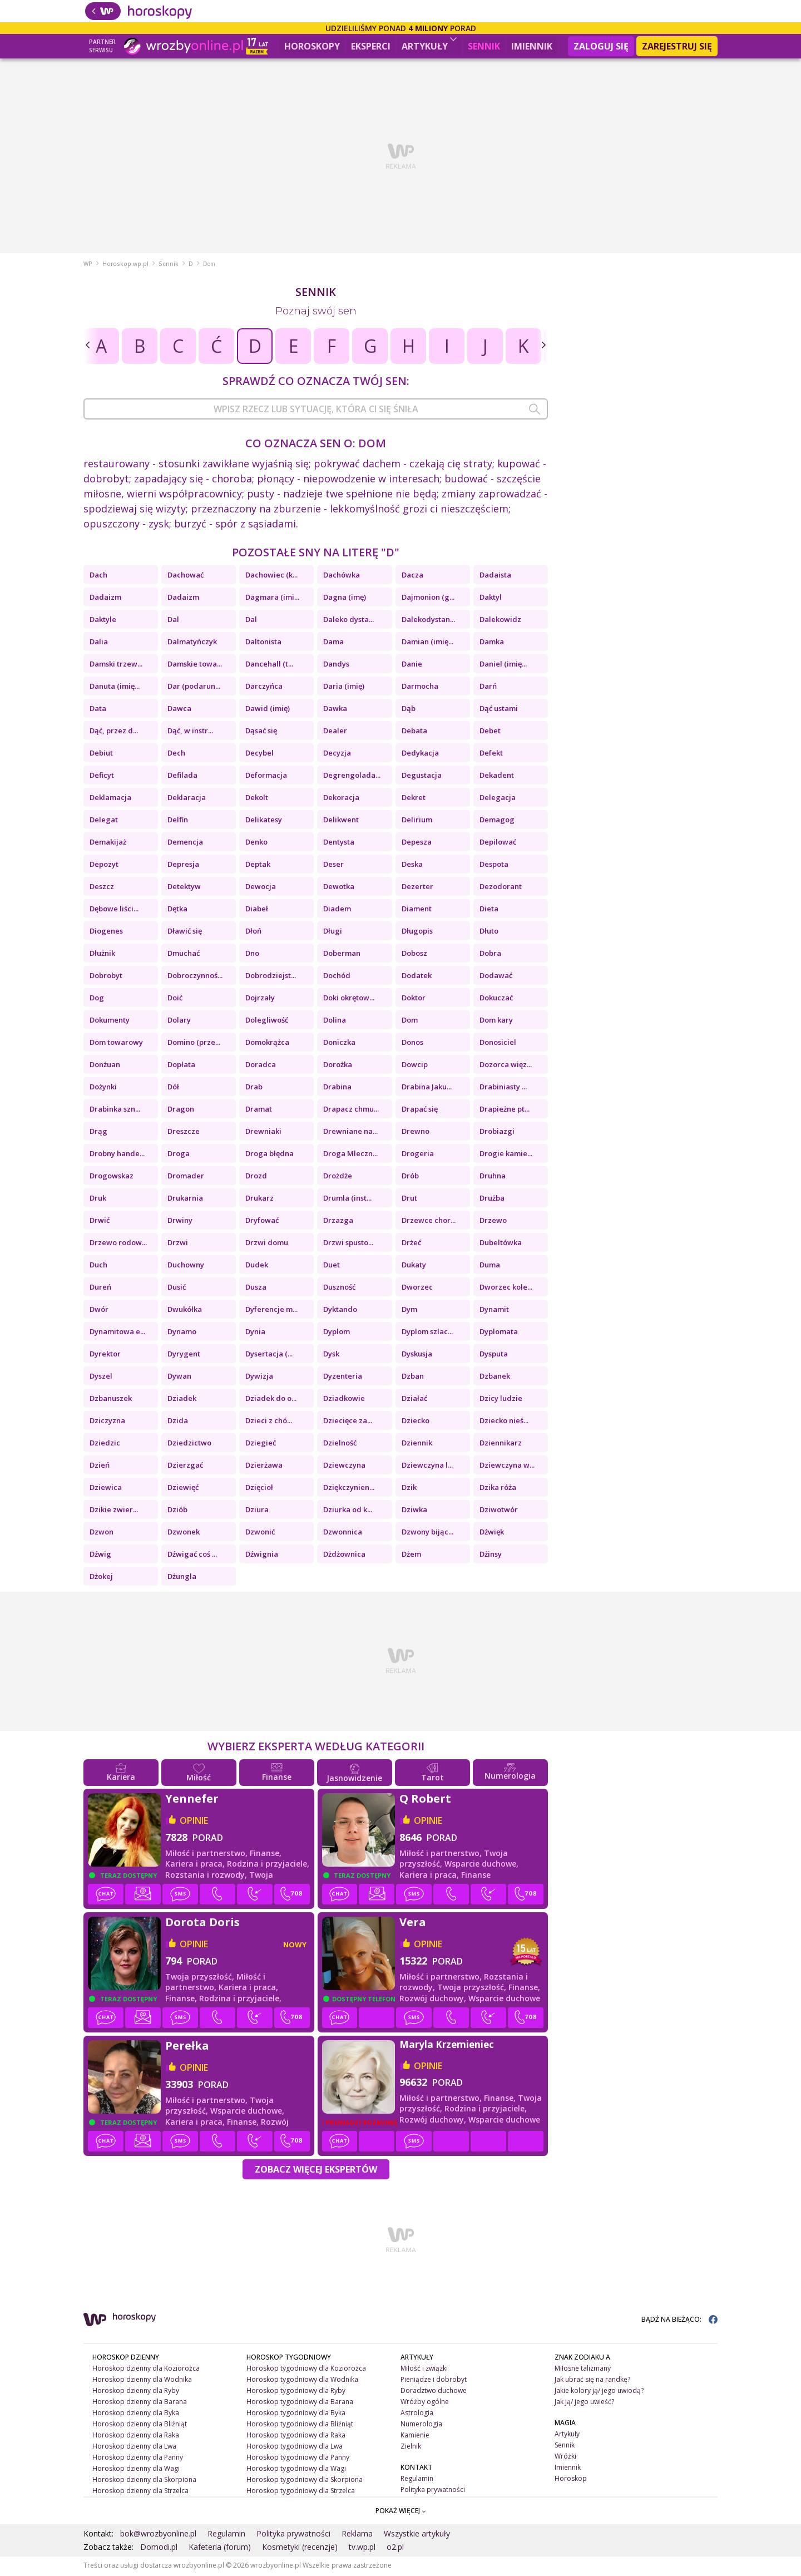 The image size is (801, 2576). I want to click on Drżeć, so click(411, 1244).